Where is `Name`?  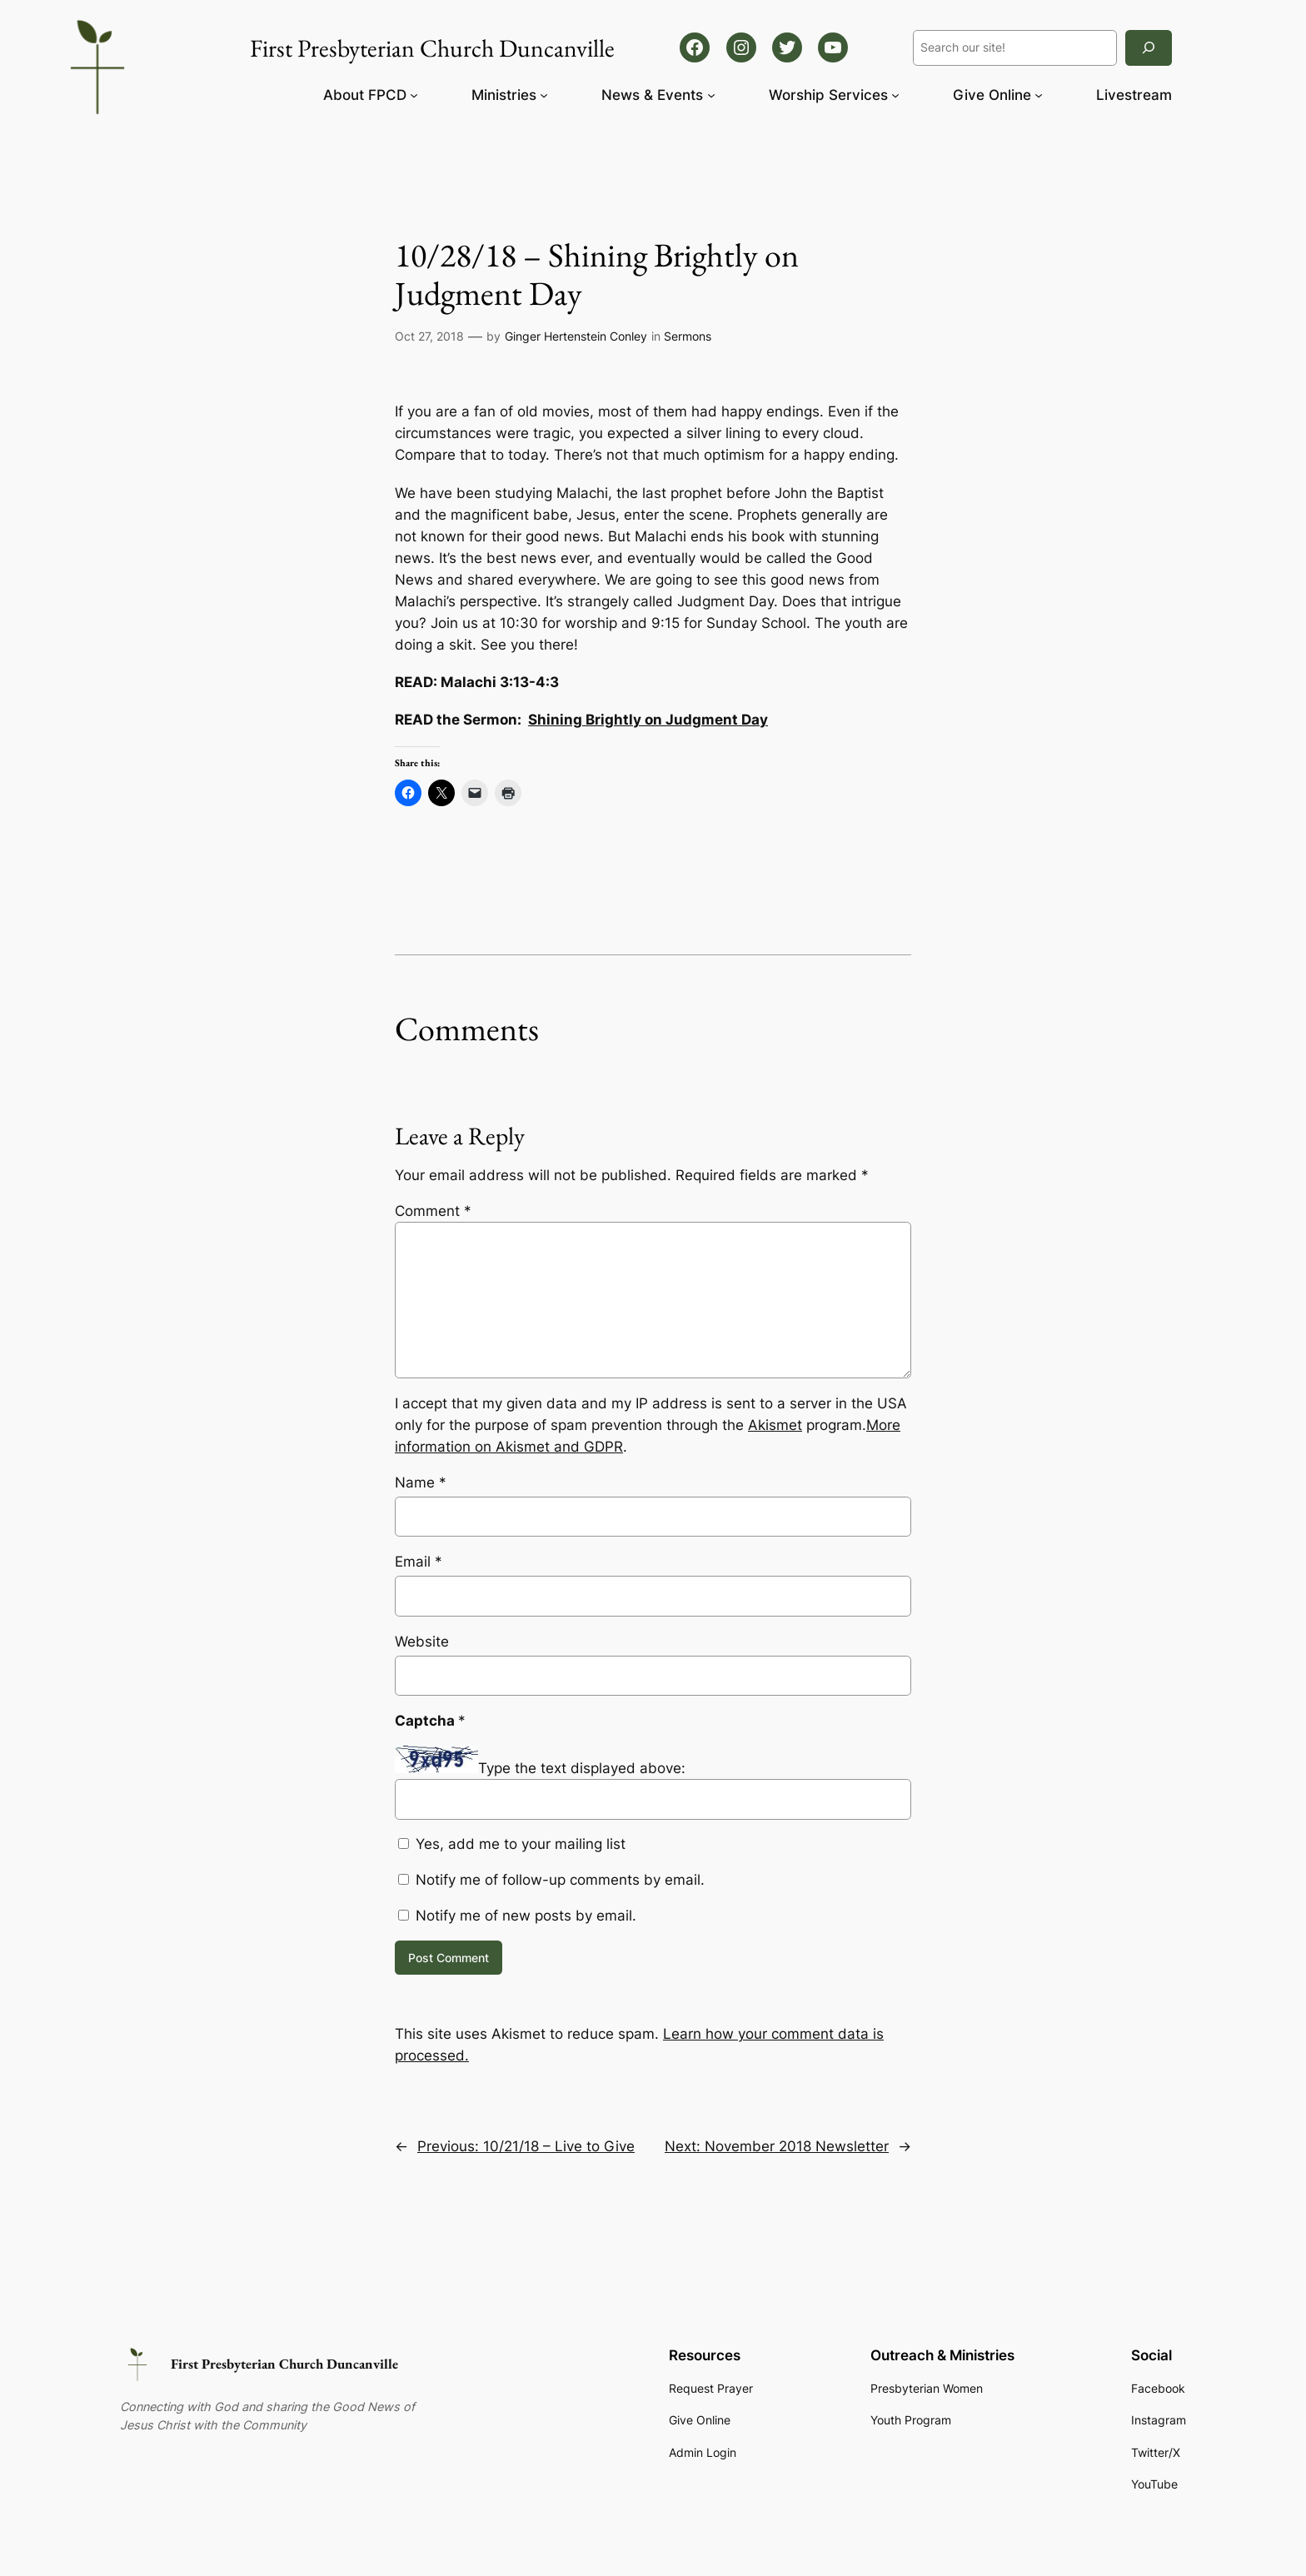
Name is located at coordinates (420, 1482).